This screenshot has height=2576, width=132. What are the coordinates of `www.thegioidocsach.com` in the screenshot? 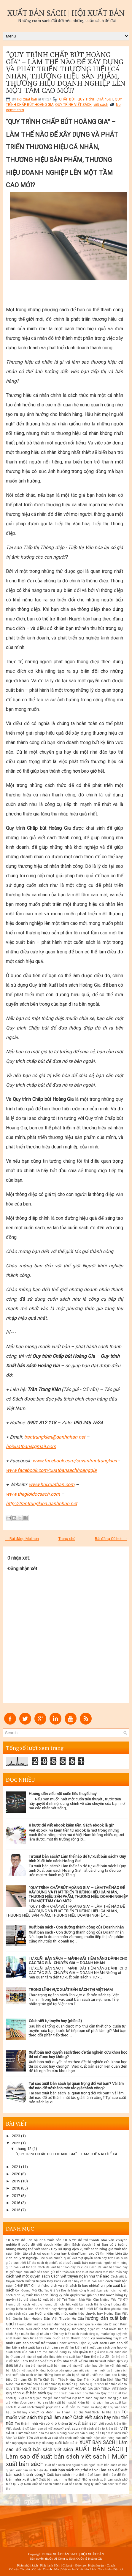 It's located at (33, 1494).